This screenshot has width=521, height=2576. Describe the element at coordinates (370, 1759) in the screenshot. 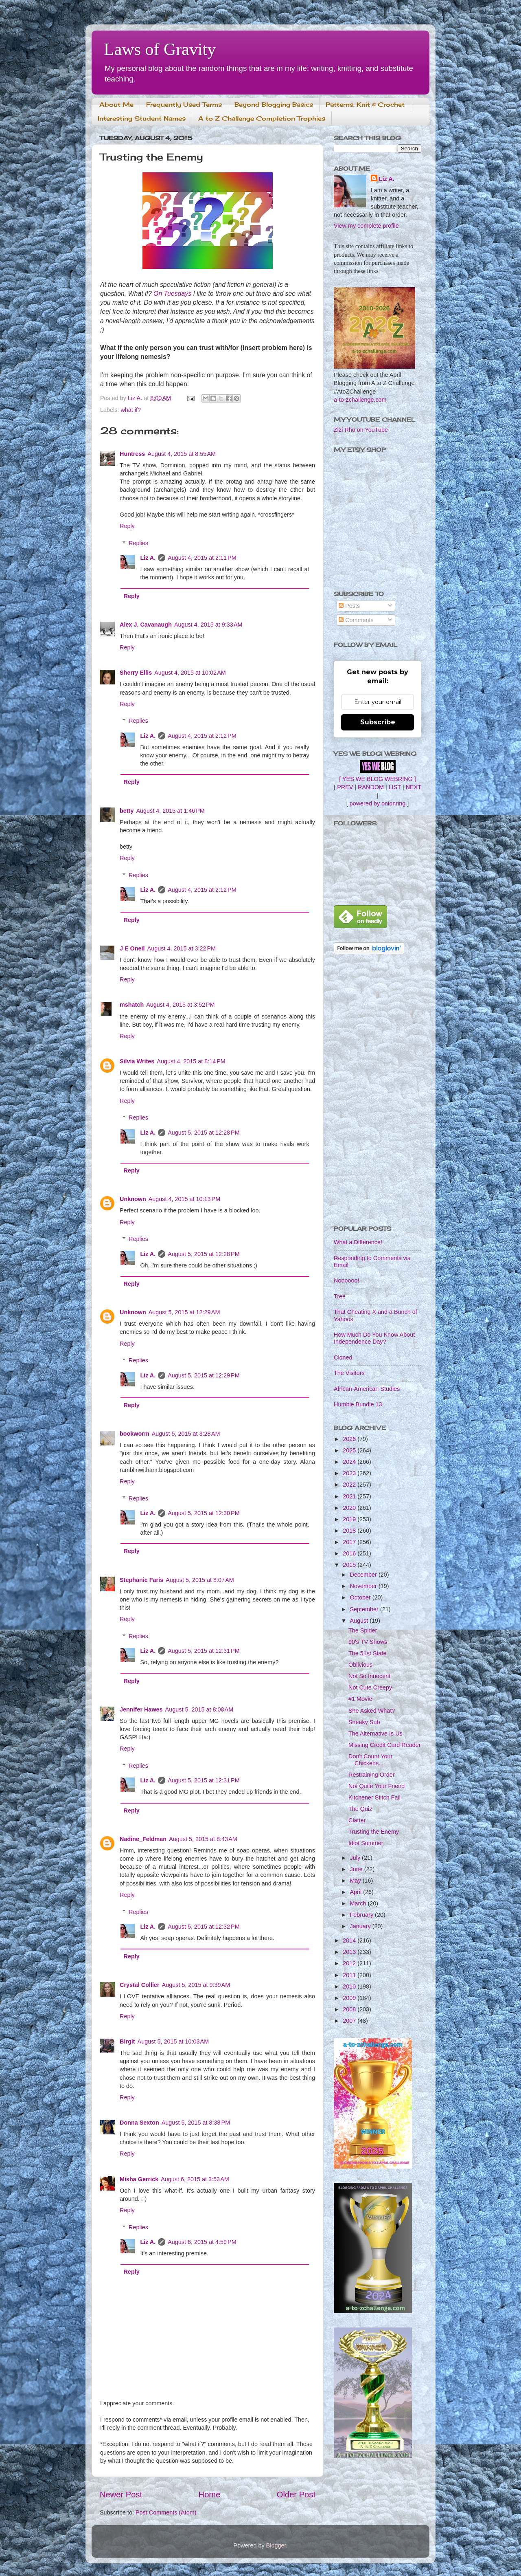

I see `Don't Count Your Chickens...` at that location.